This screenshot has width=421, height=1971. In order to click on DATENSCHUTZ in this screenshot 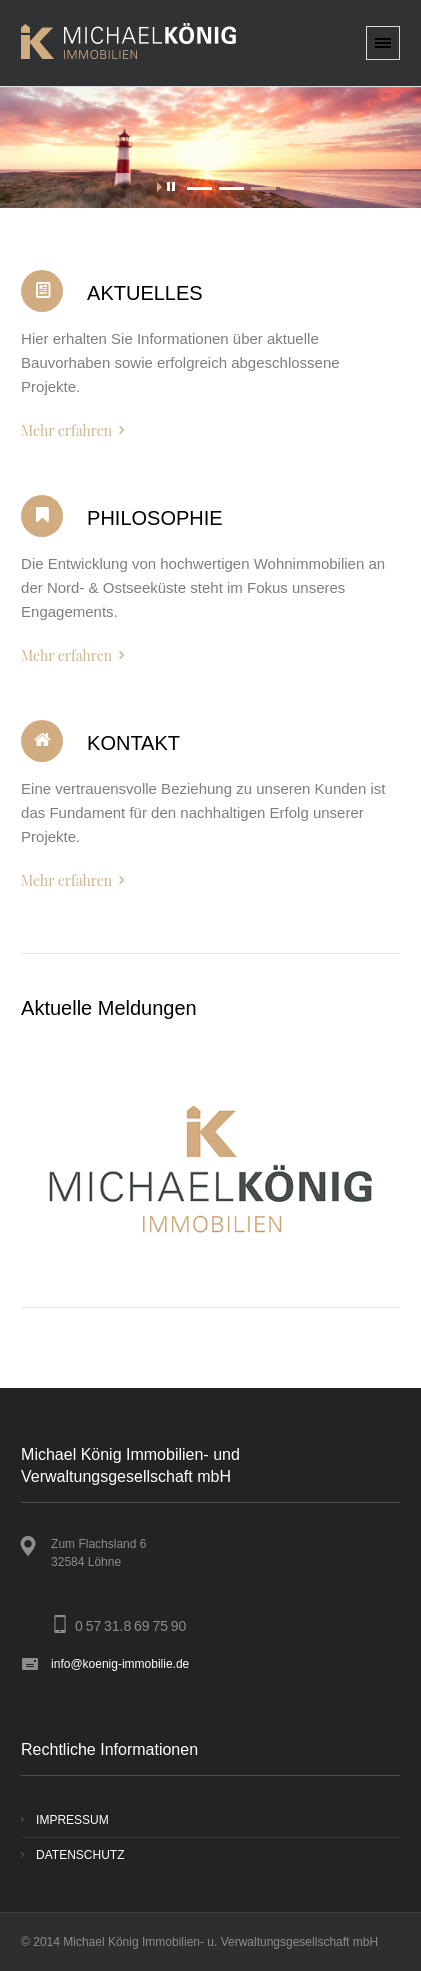, I will do `click(80, 1855)`.